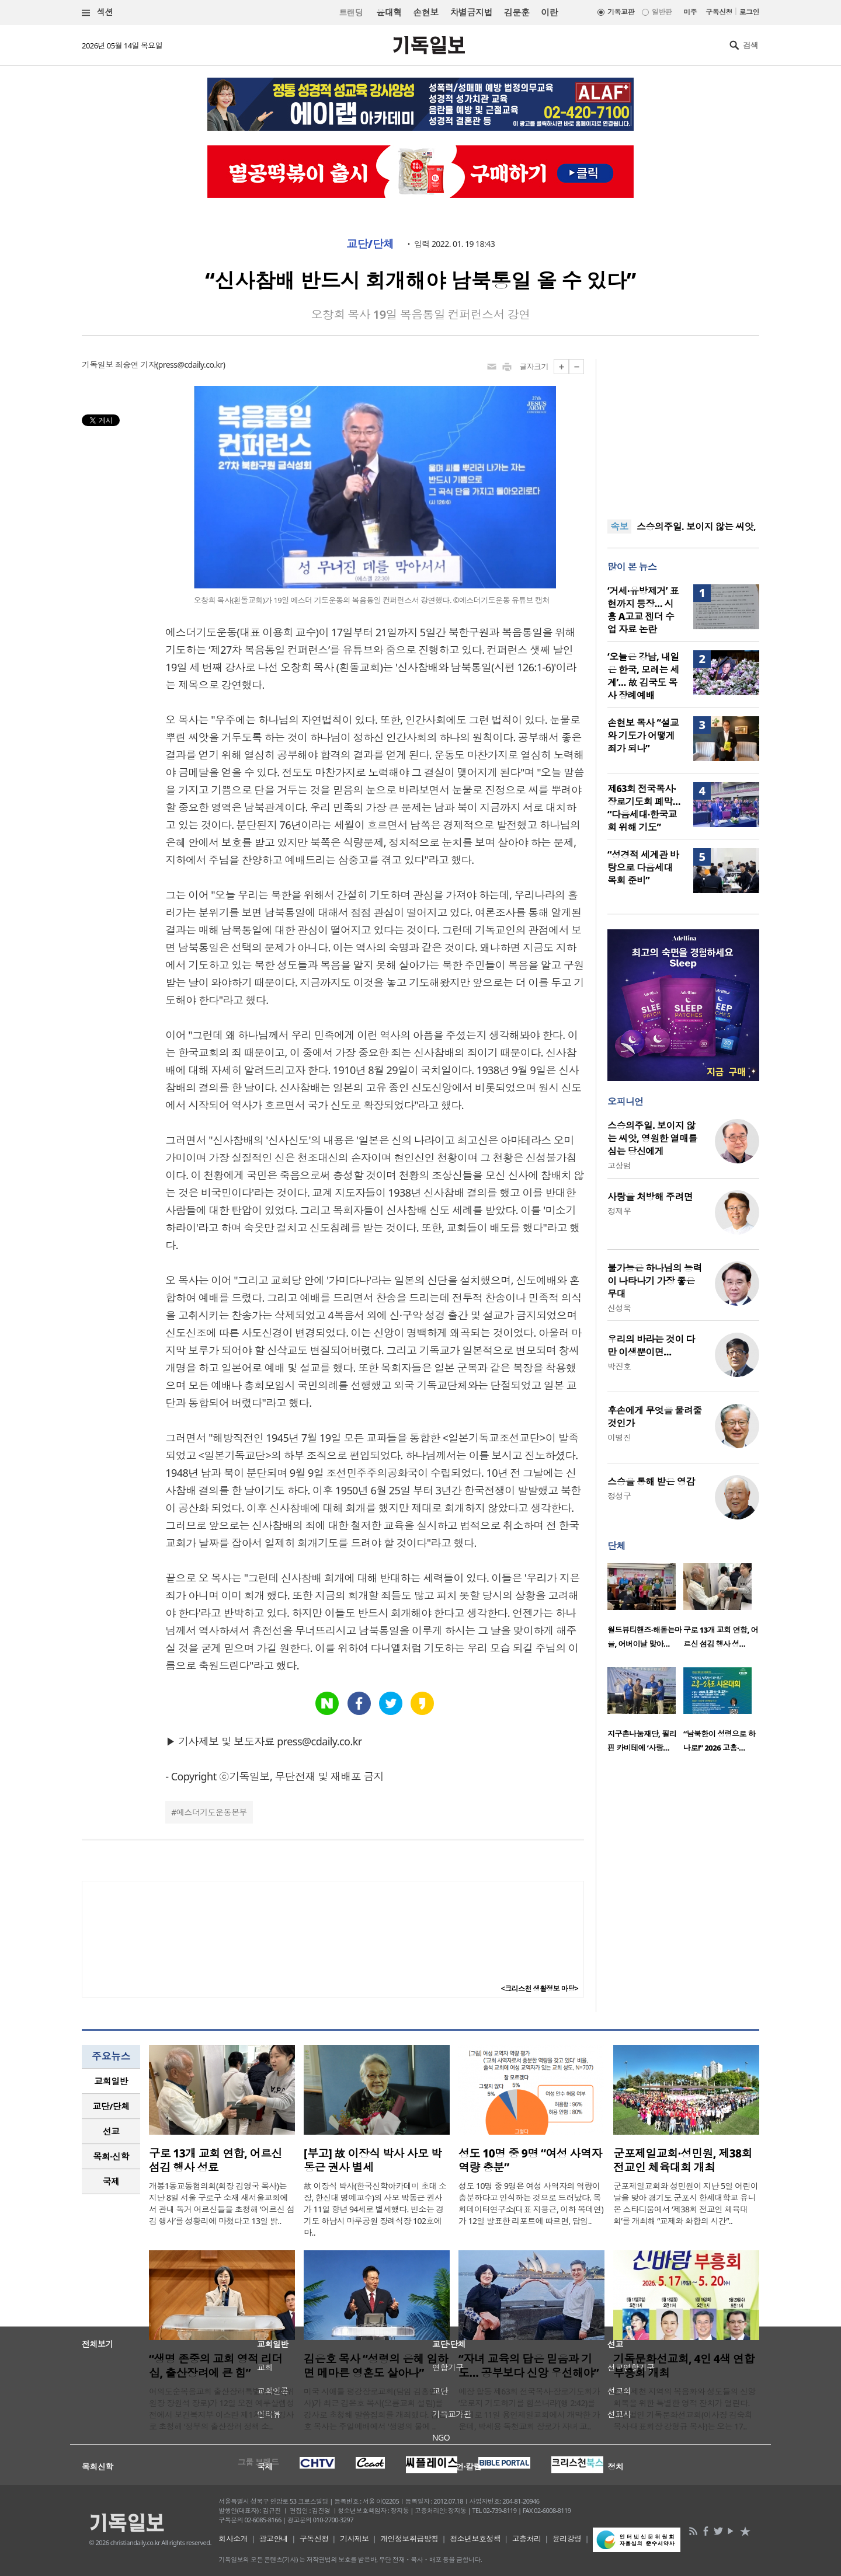 Image resolution: width=841 pixels, height=2576 pixels. What do you see at coordinates (650, 1196) in the screenshot?
I see `사랑을 처방해 주려면` at bounding box center [650, 1196].